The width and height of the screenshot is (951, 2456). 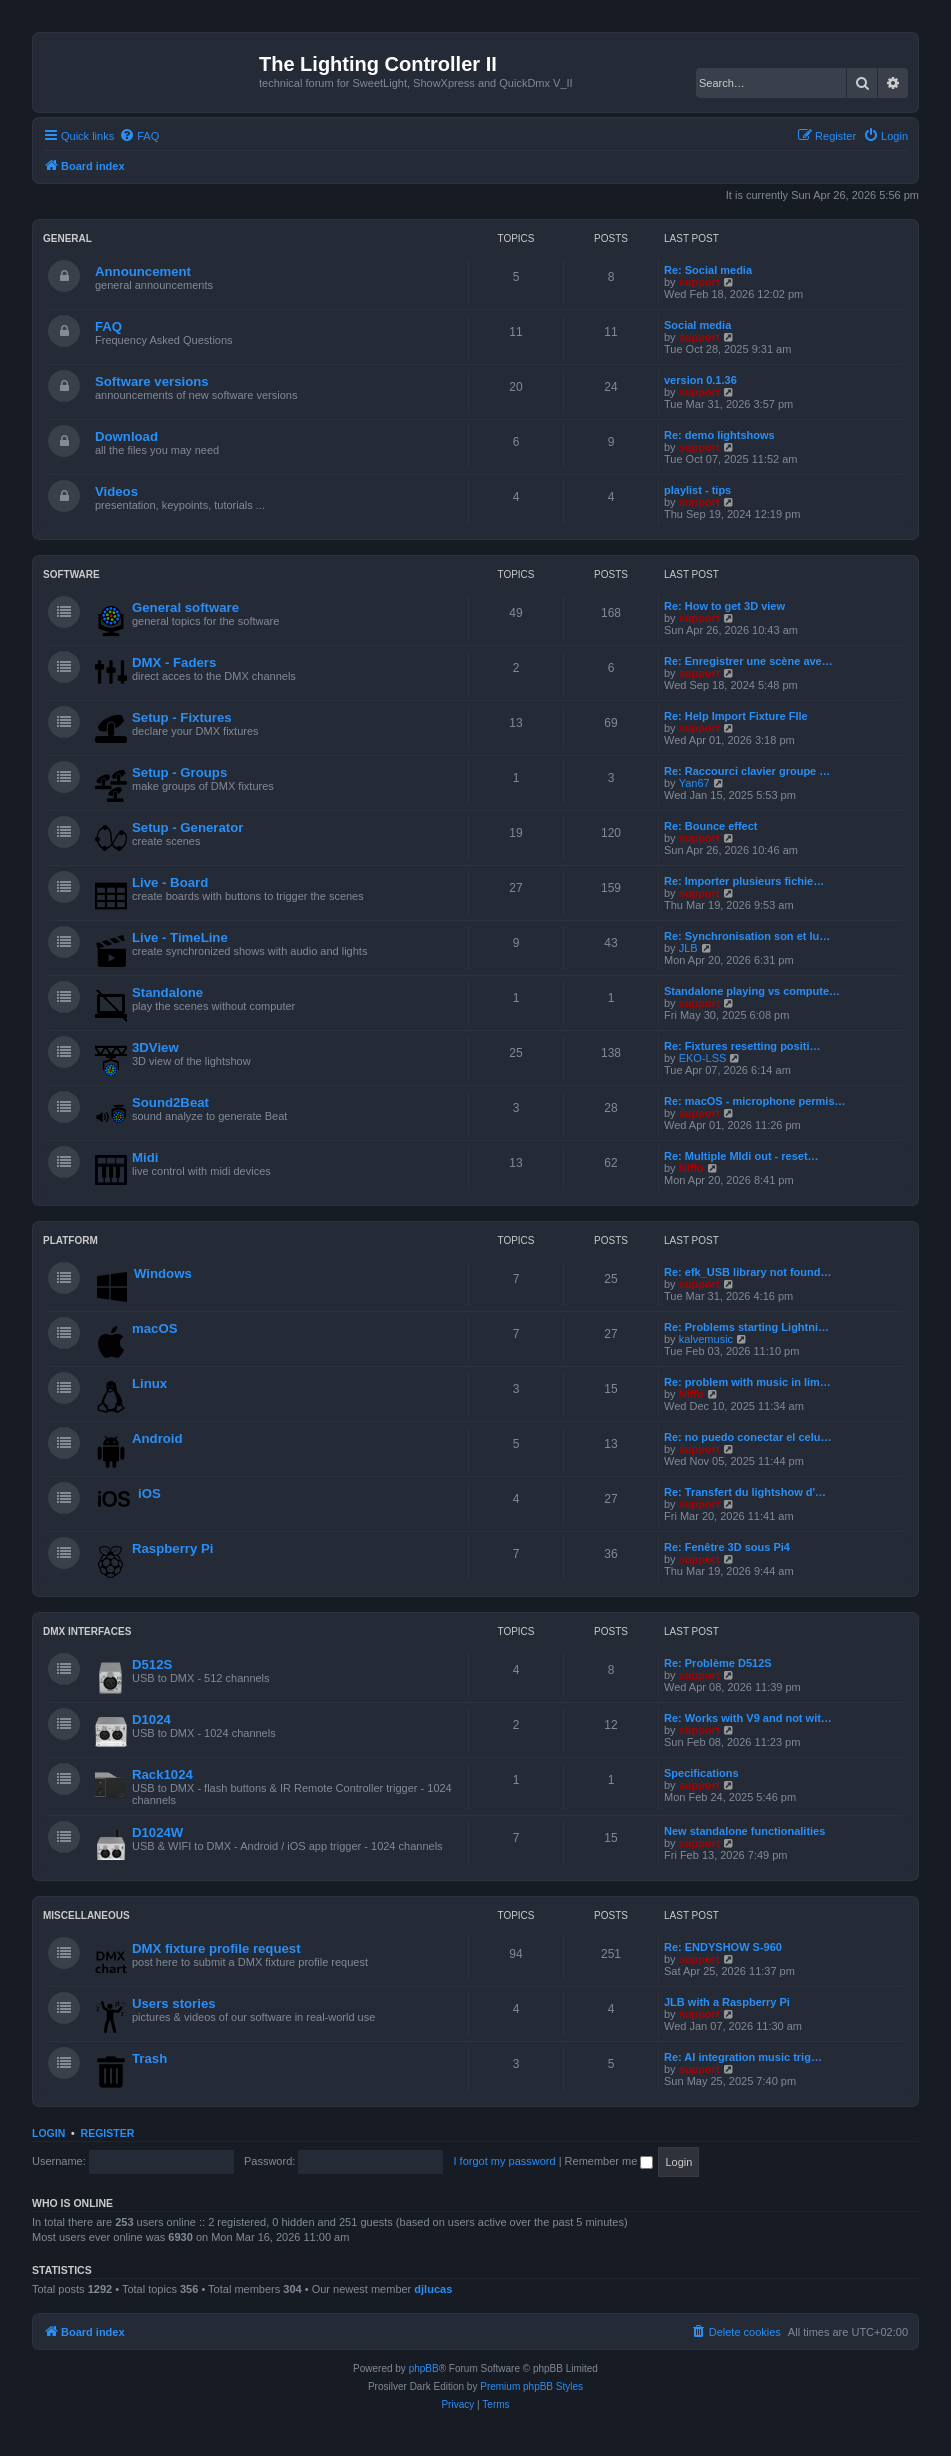 I want to click on Setup - Fixtures, so click(x=182, y=717).